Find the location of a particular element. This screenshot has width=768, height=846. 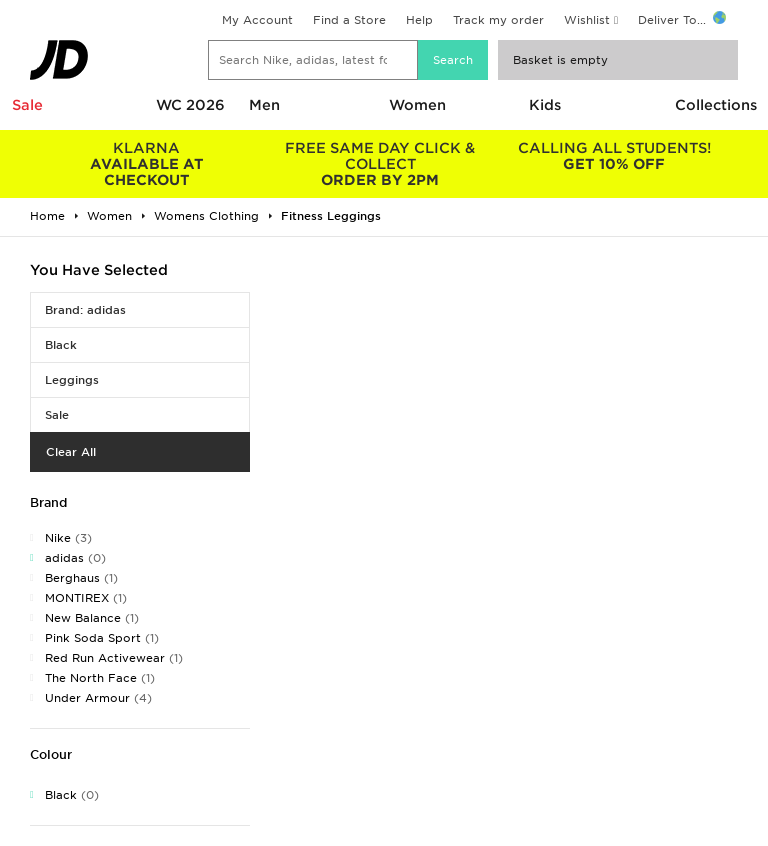

Men is located at coordinates (264, 105).